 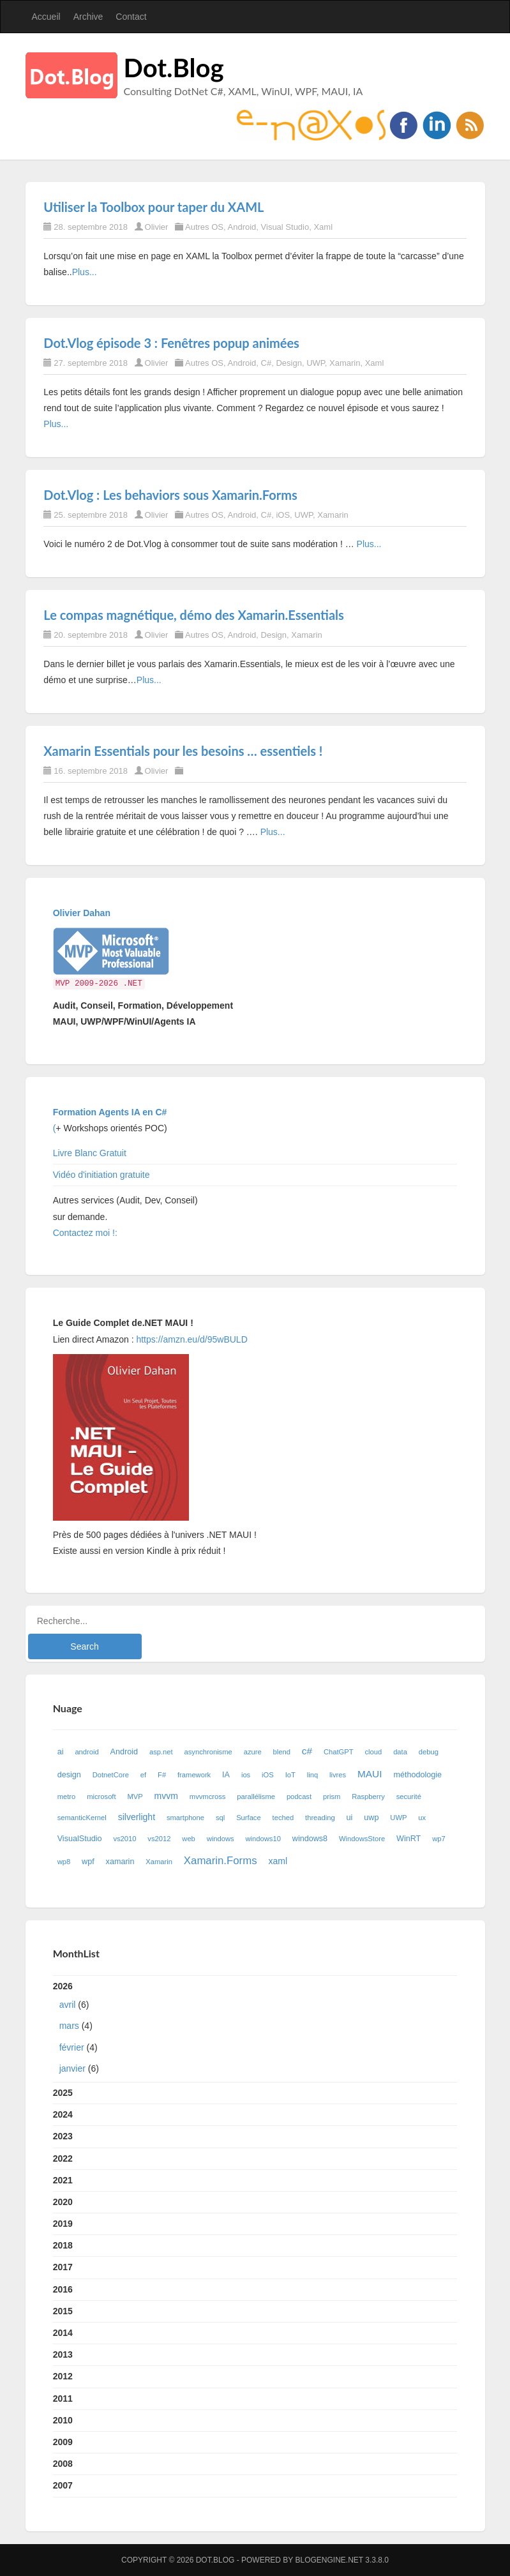 What do you see at coordinates (81, 913) in the screenshot?
I see `Olivier Dahan` at bounding box center [81, 913].